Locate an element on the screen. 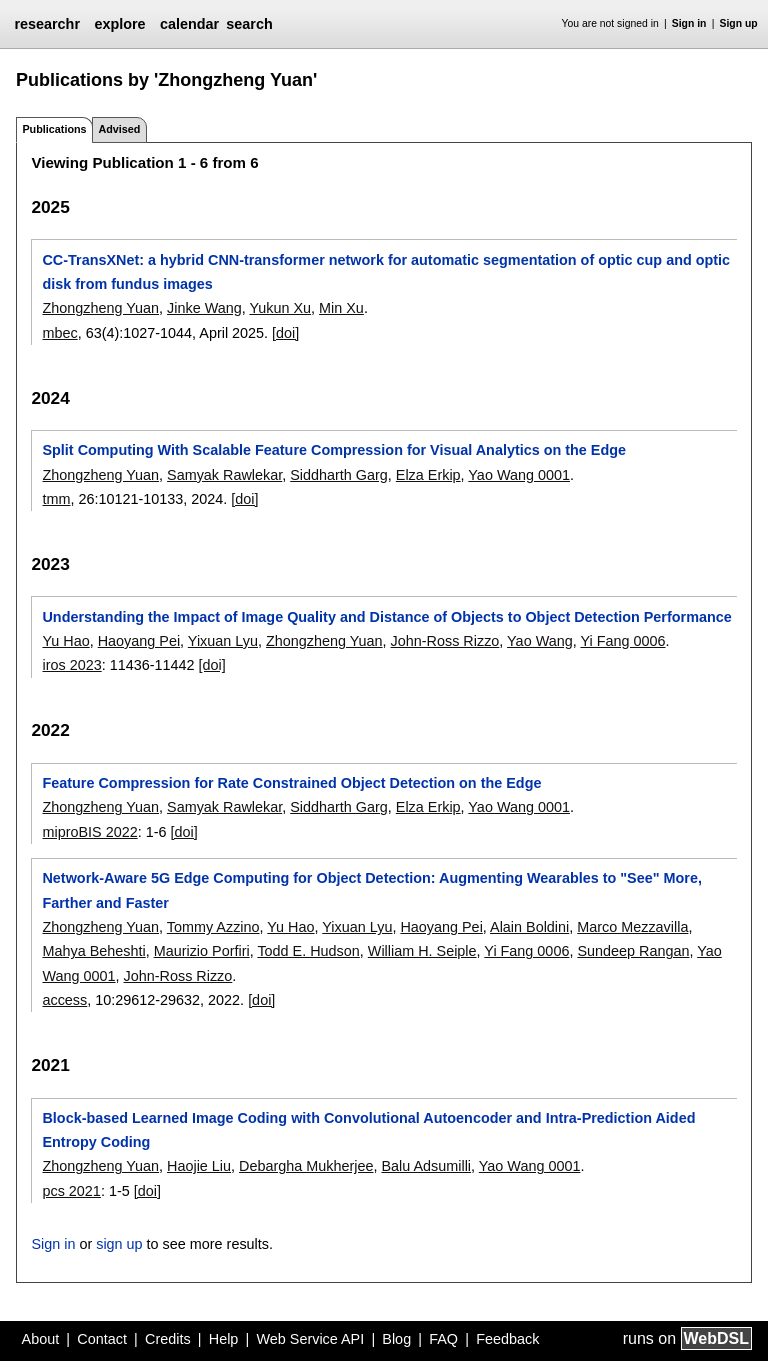 Image resolution: width=768 pixels, height=1361 pixels. Network-Aware 5G Edge Computing for Object Detection: Augmenting Wearables to "See" More, Farther and Faster is located at coordinates (371, 890).